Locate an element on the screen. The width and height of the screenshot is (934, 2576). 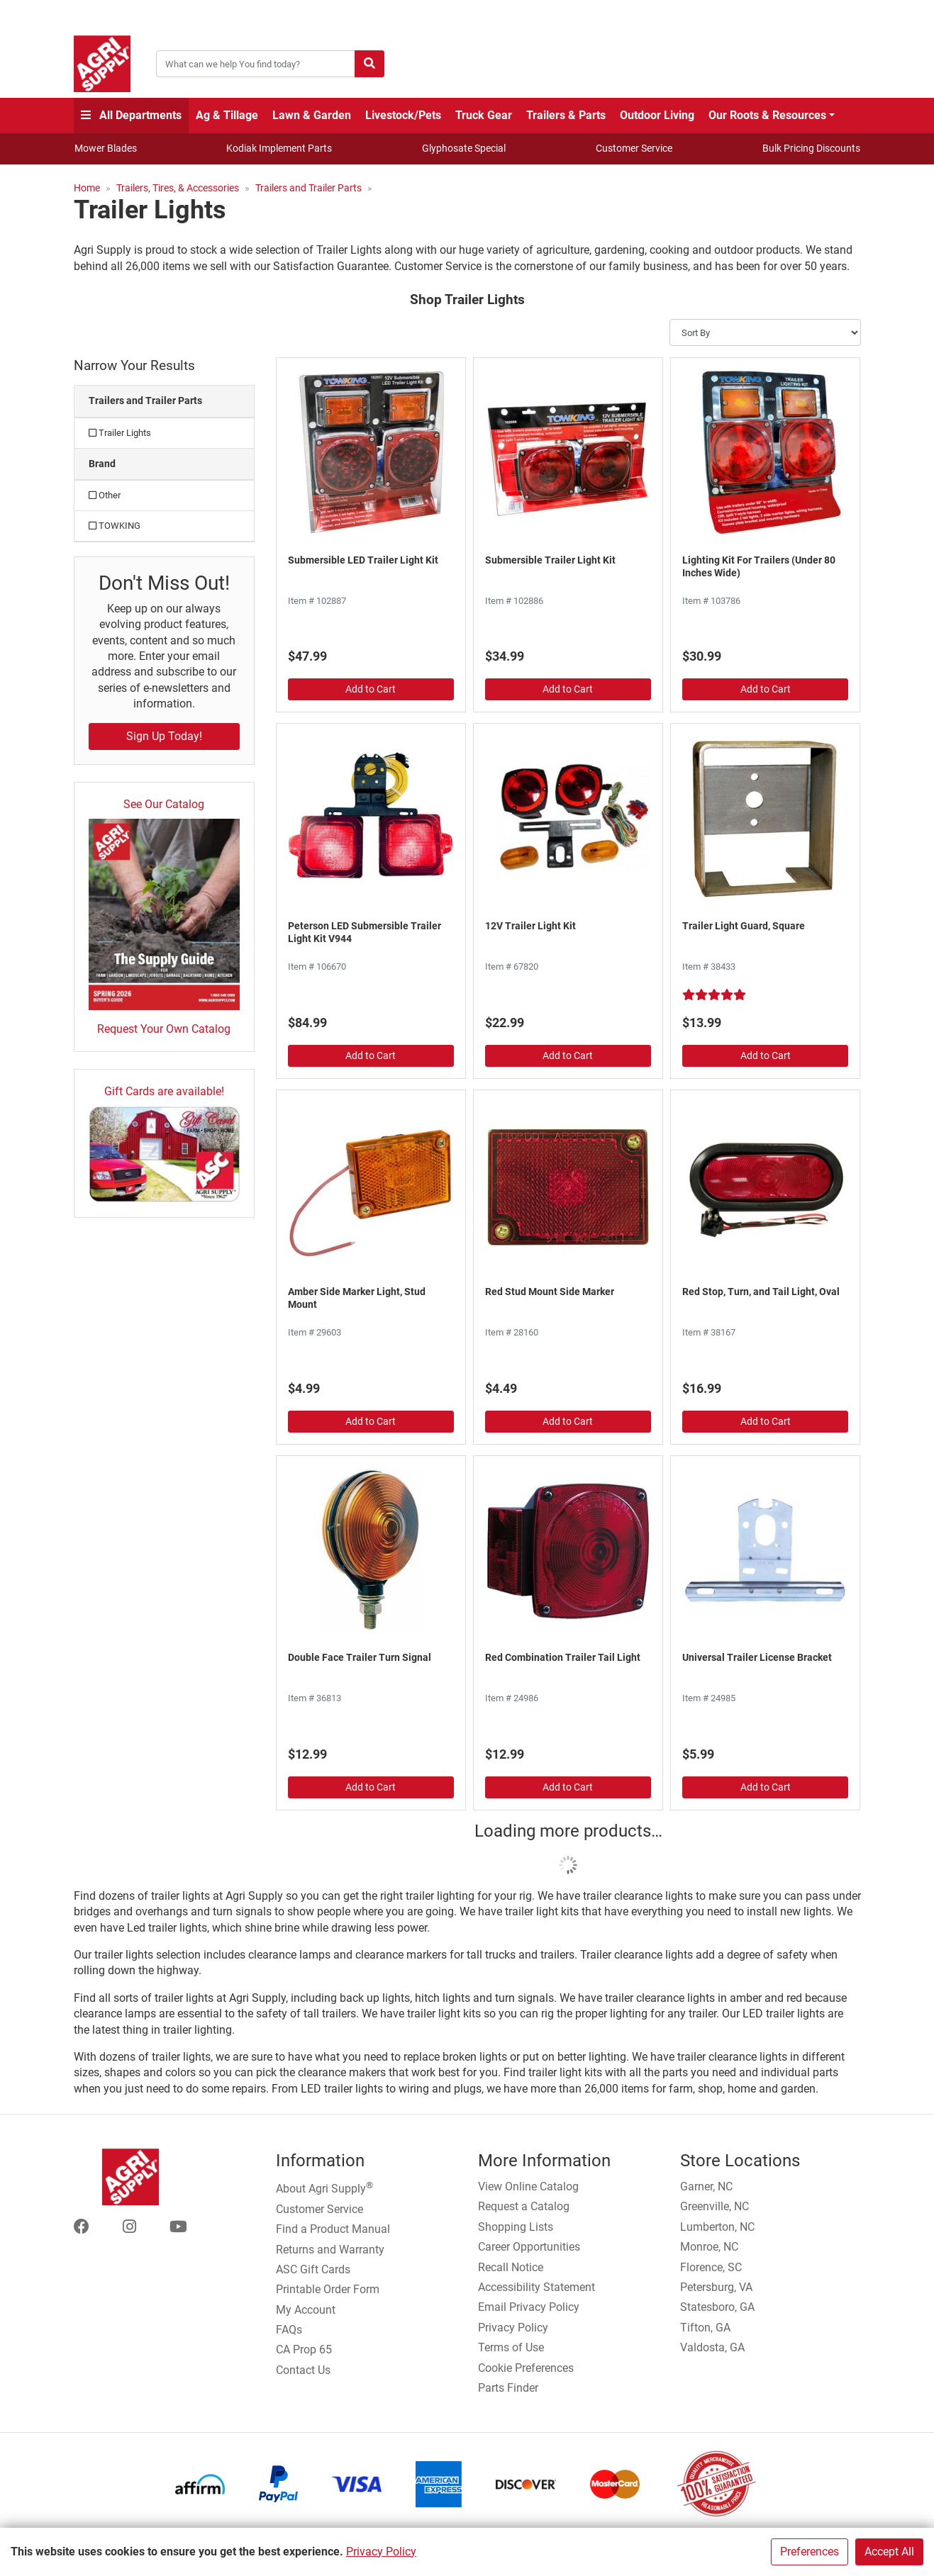
Ag & Tillage is located at coordinates (227, 115).